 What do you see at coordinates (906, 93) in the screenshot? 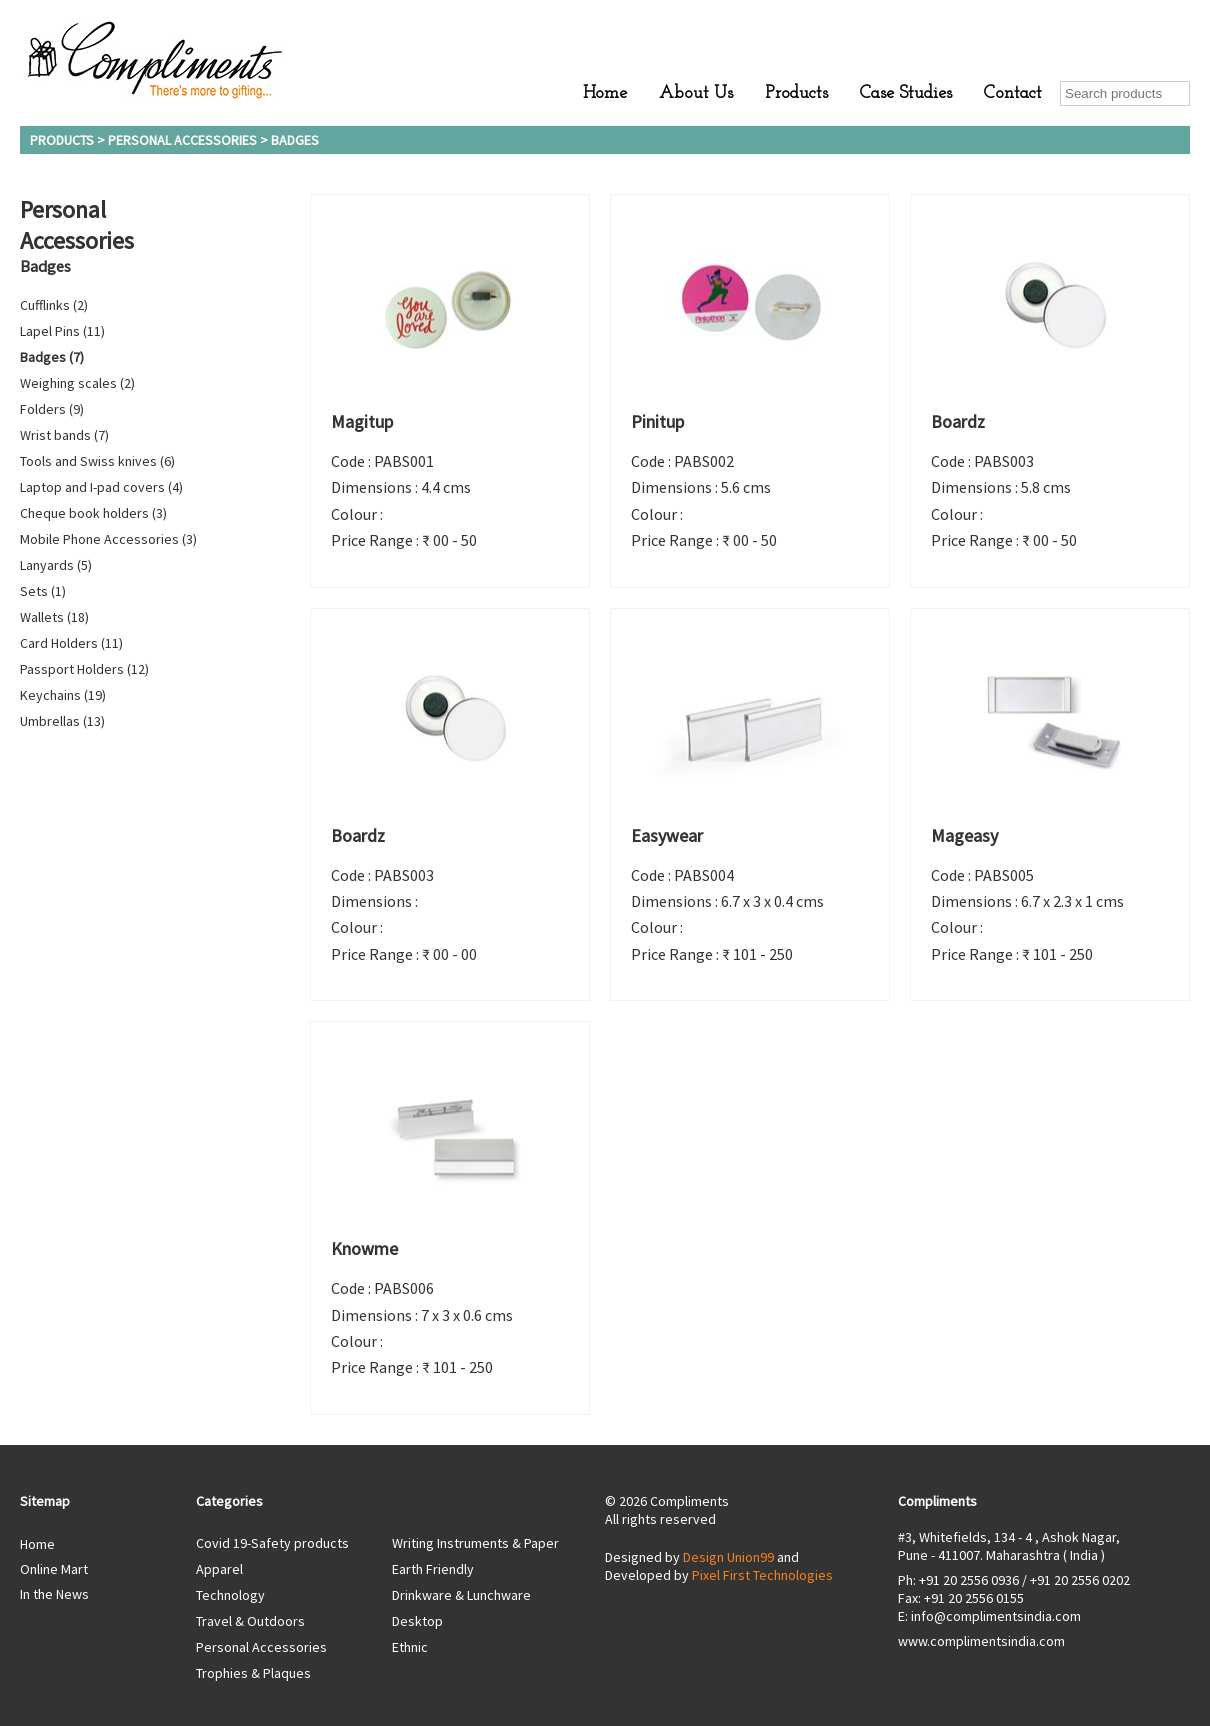
I see `Case Studies` at bounding box center [906, 93].